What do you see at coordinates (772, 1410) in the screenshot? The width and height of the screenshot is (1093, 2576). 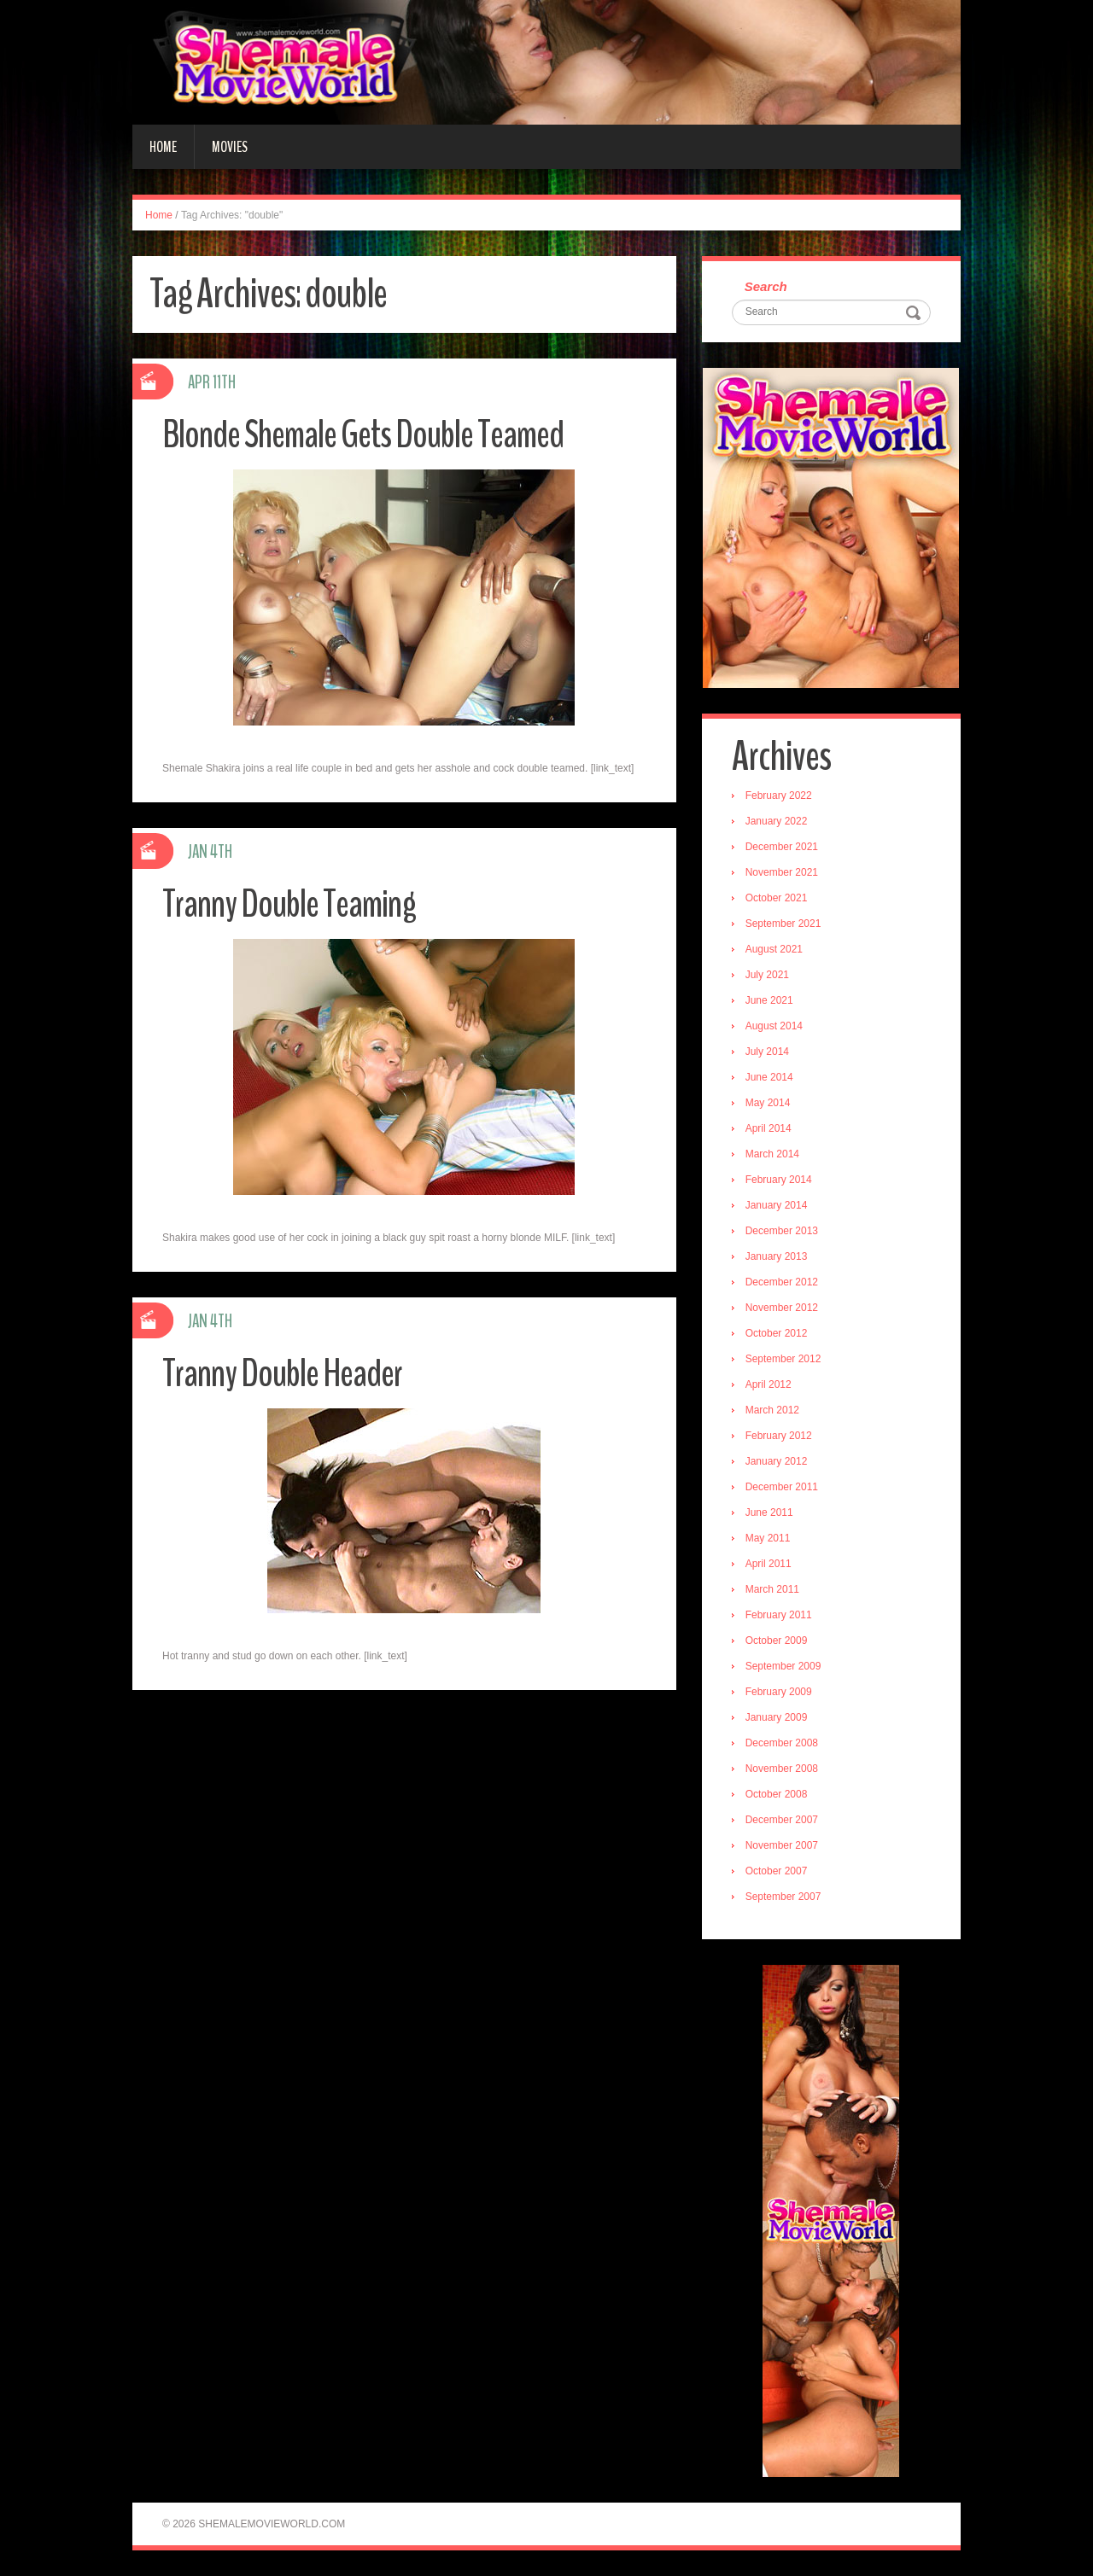 I see `March 2012` at bounding box center [772, 1410].